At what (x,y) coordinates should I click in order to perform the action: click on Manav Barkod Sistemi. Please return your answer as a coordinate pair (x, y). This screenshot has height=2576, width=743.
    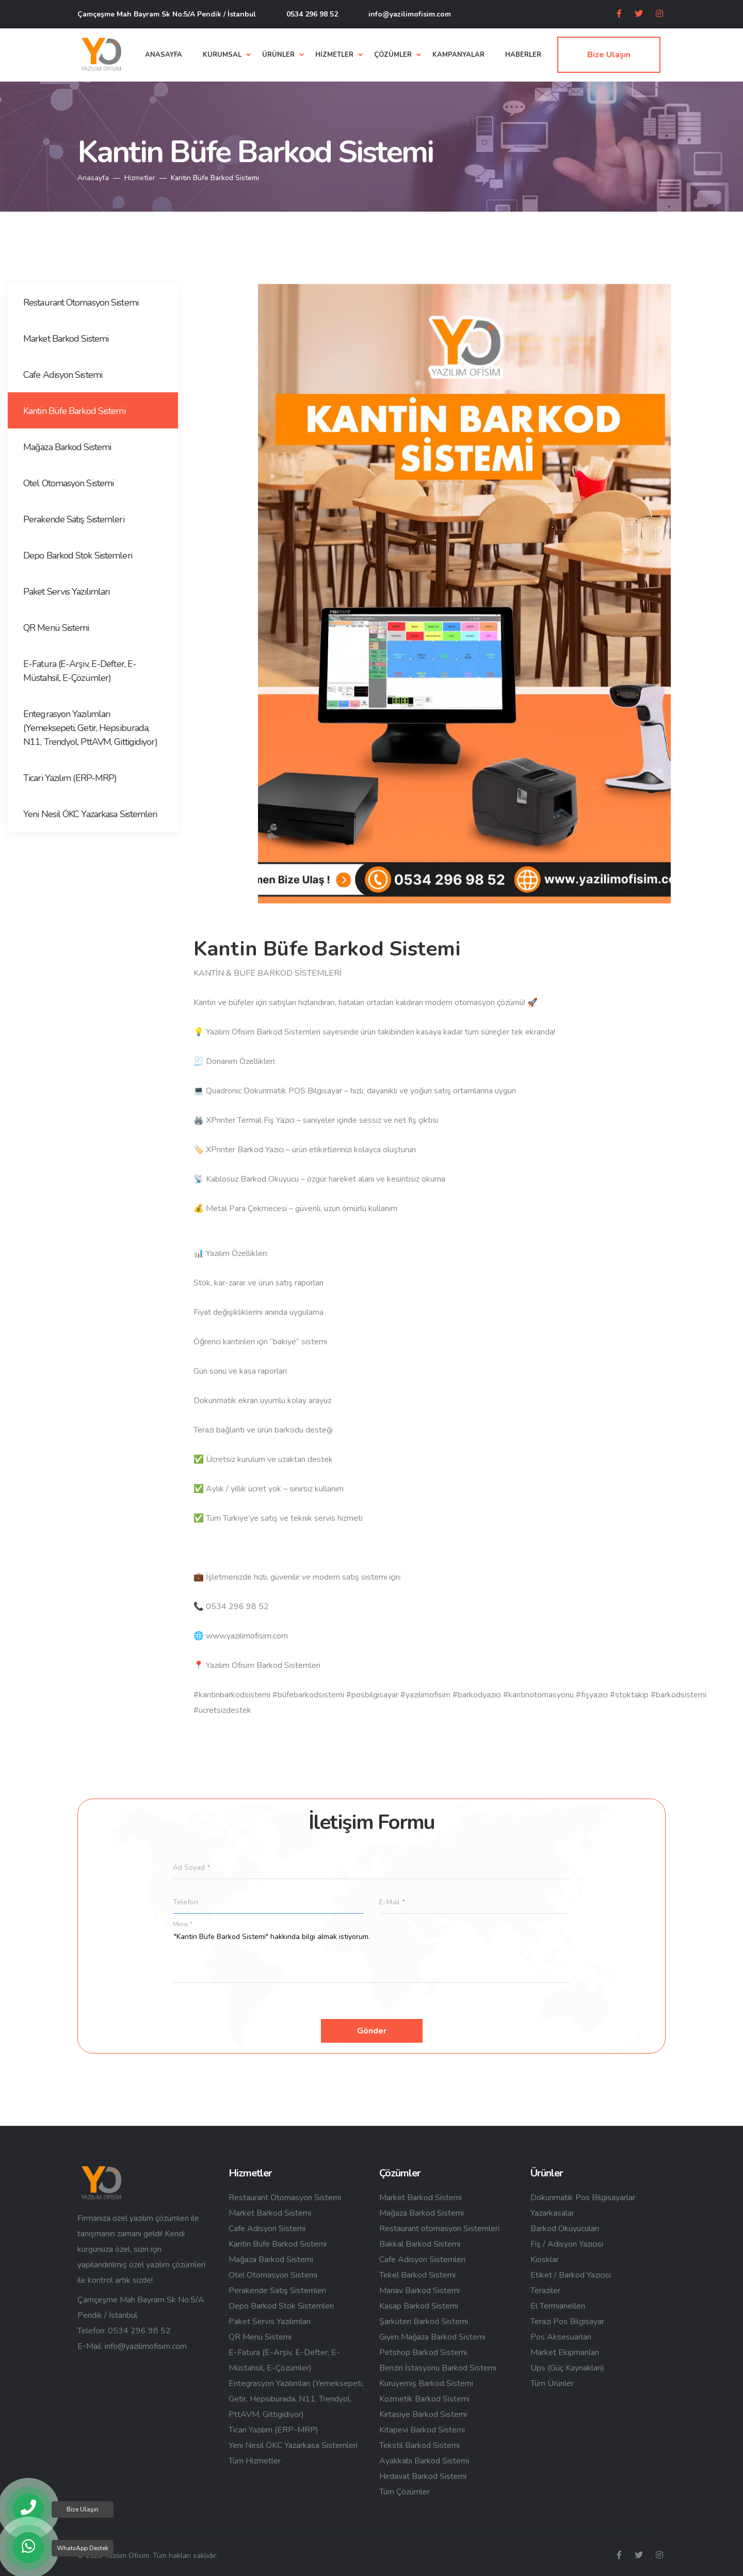
    Looking at the image, I should click on (419, 2290).